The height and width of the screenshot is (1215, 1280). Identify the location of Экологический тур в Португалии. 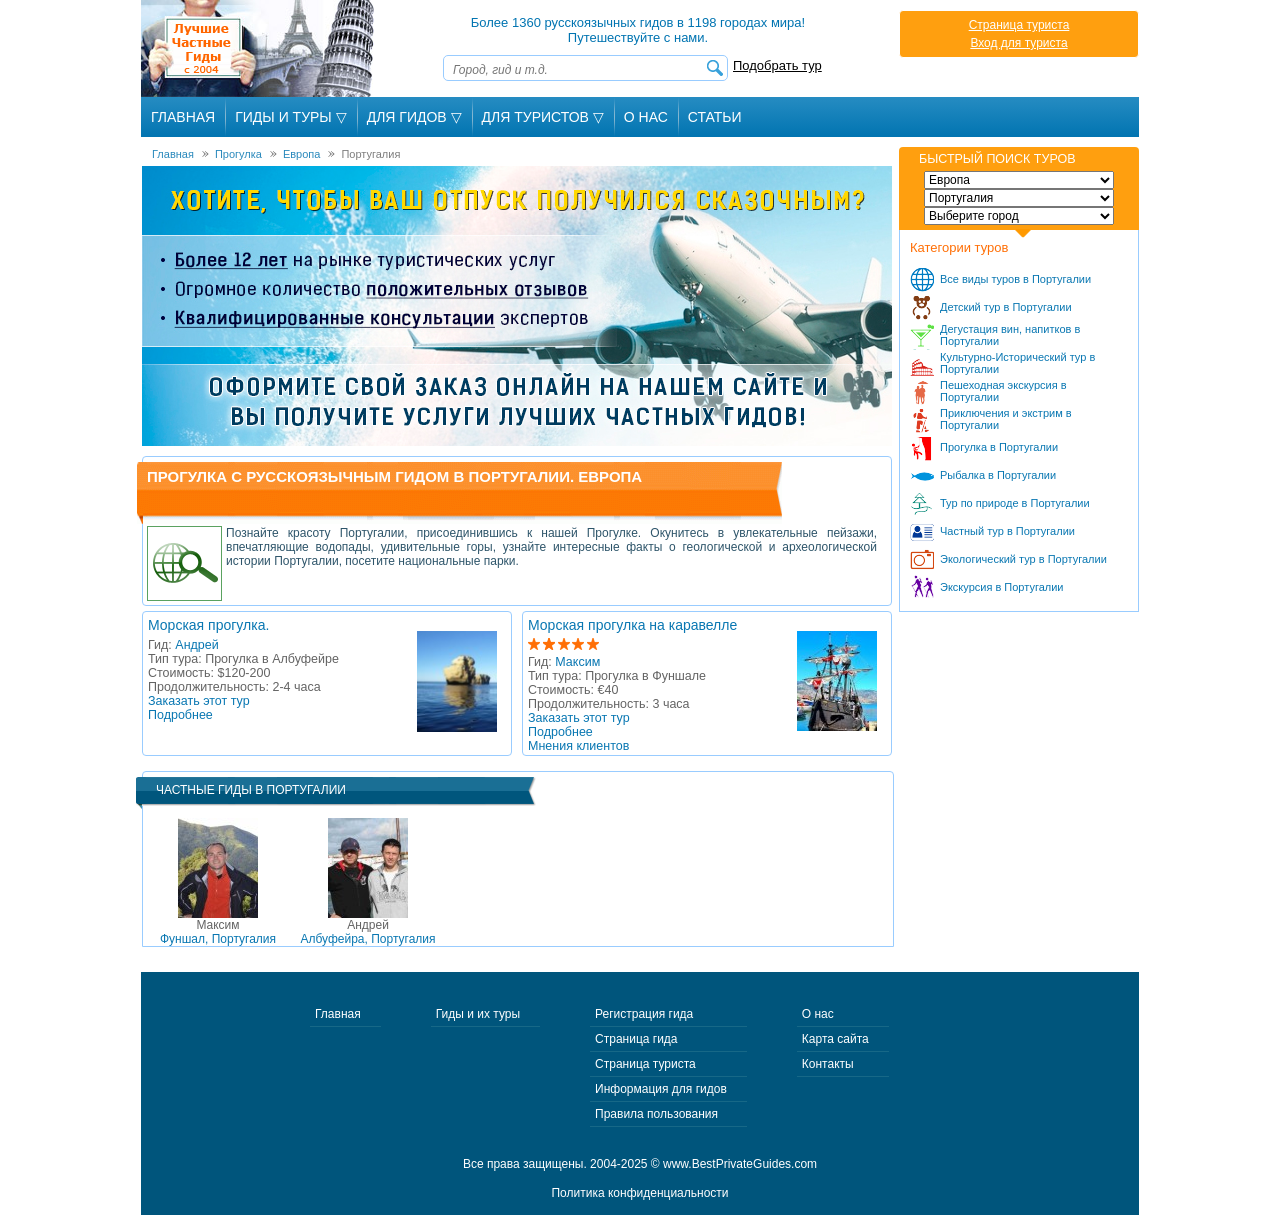
(1023, 559).